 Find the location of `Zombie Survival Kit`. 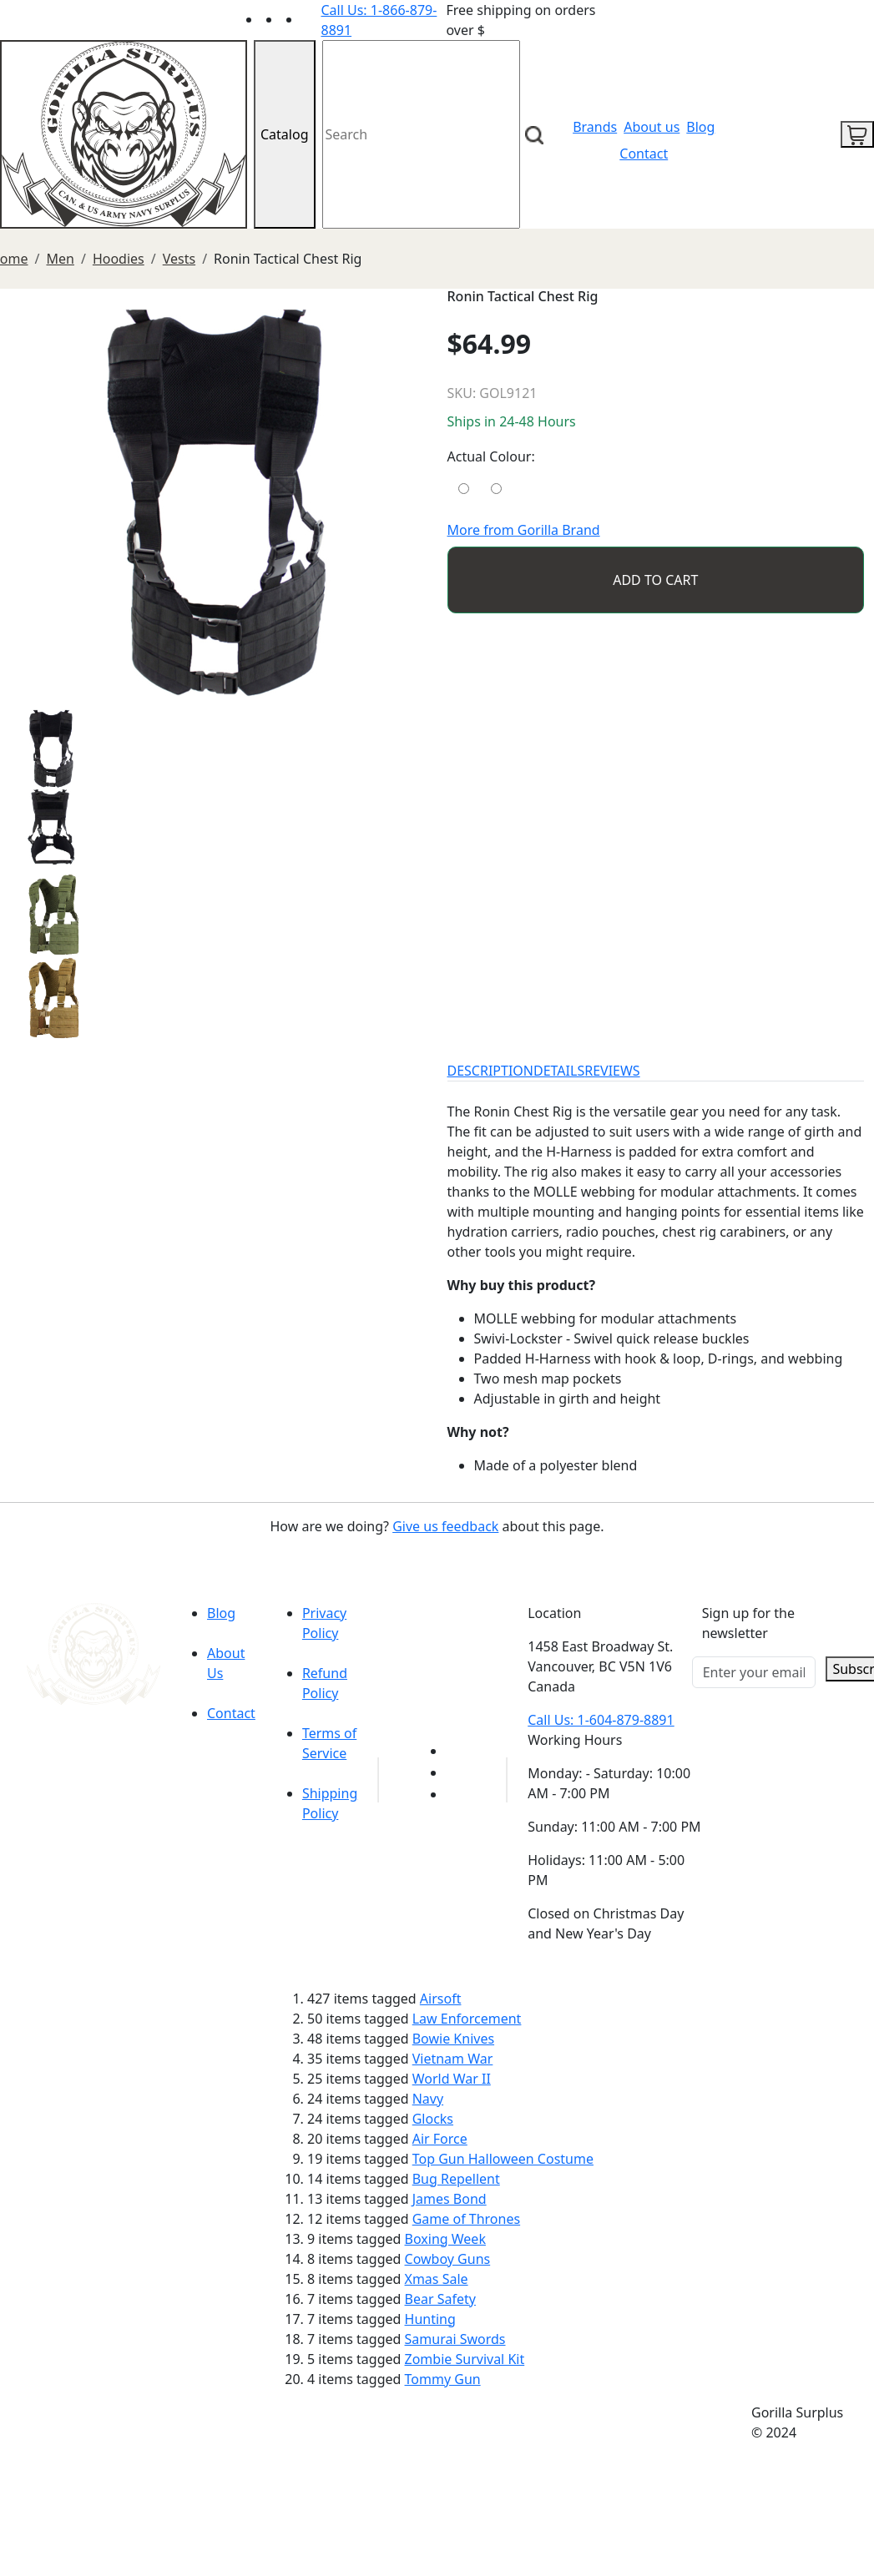

Zombie Survival Kit is located at coordinates (465, 2359).